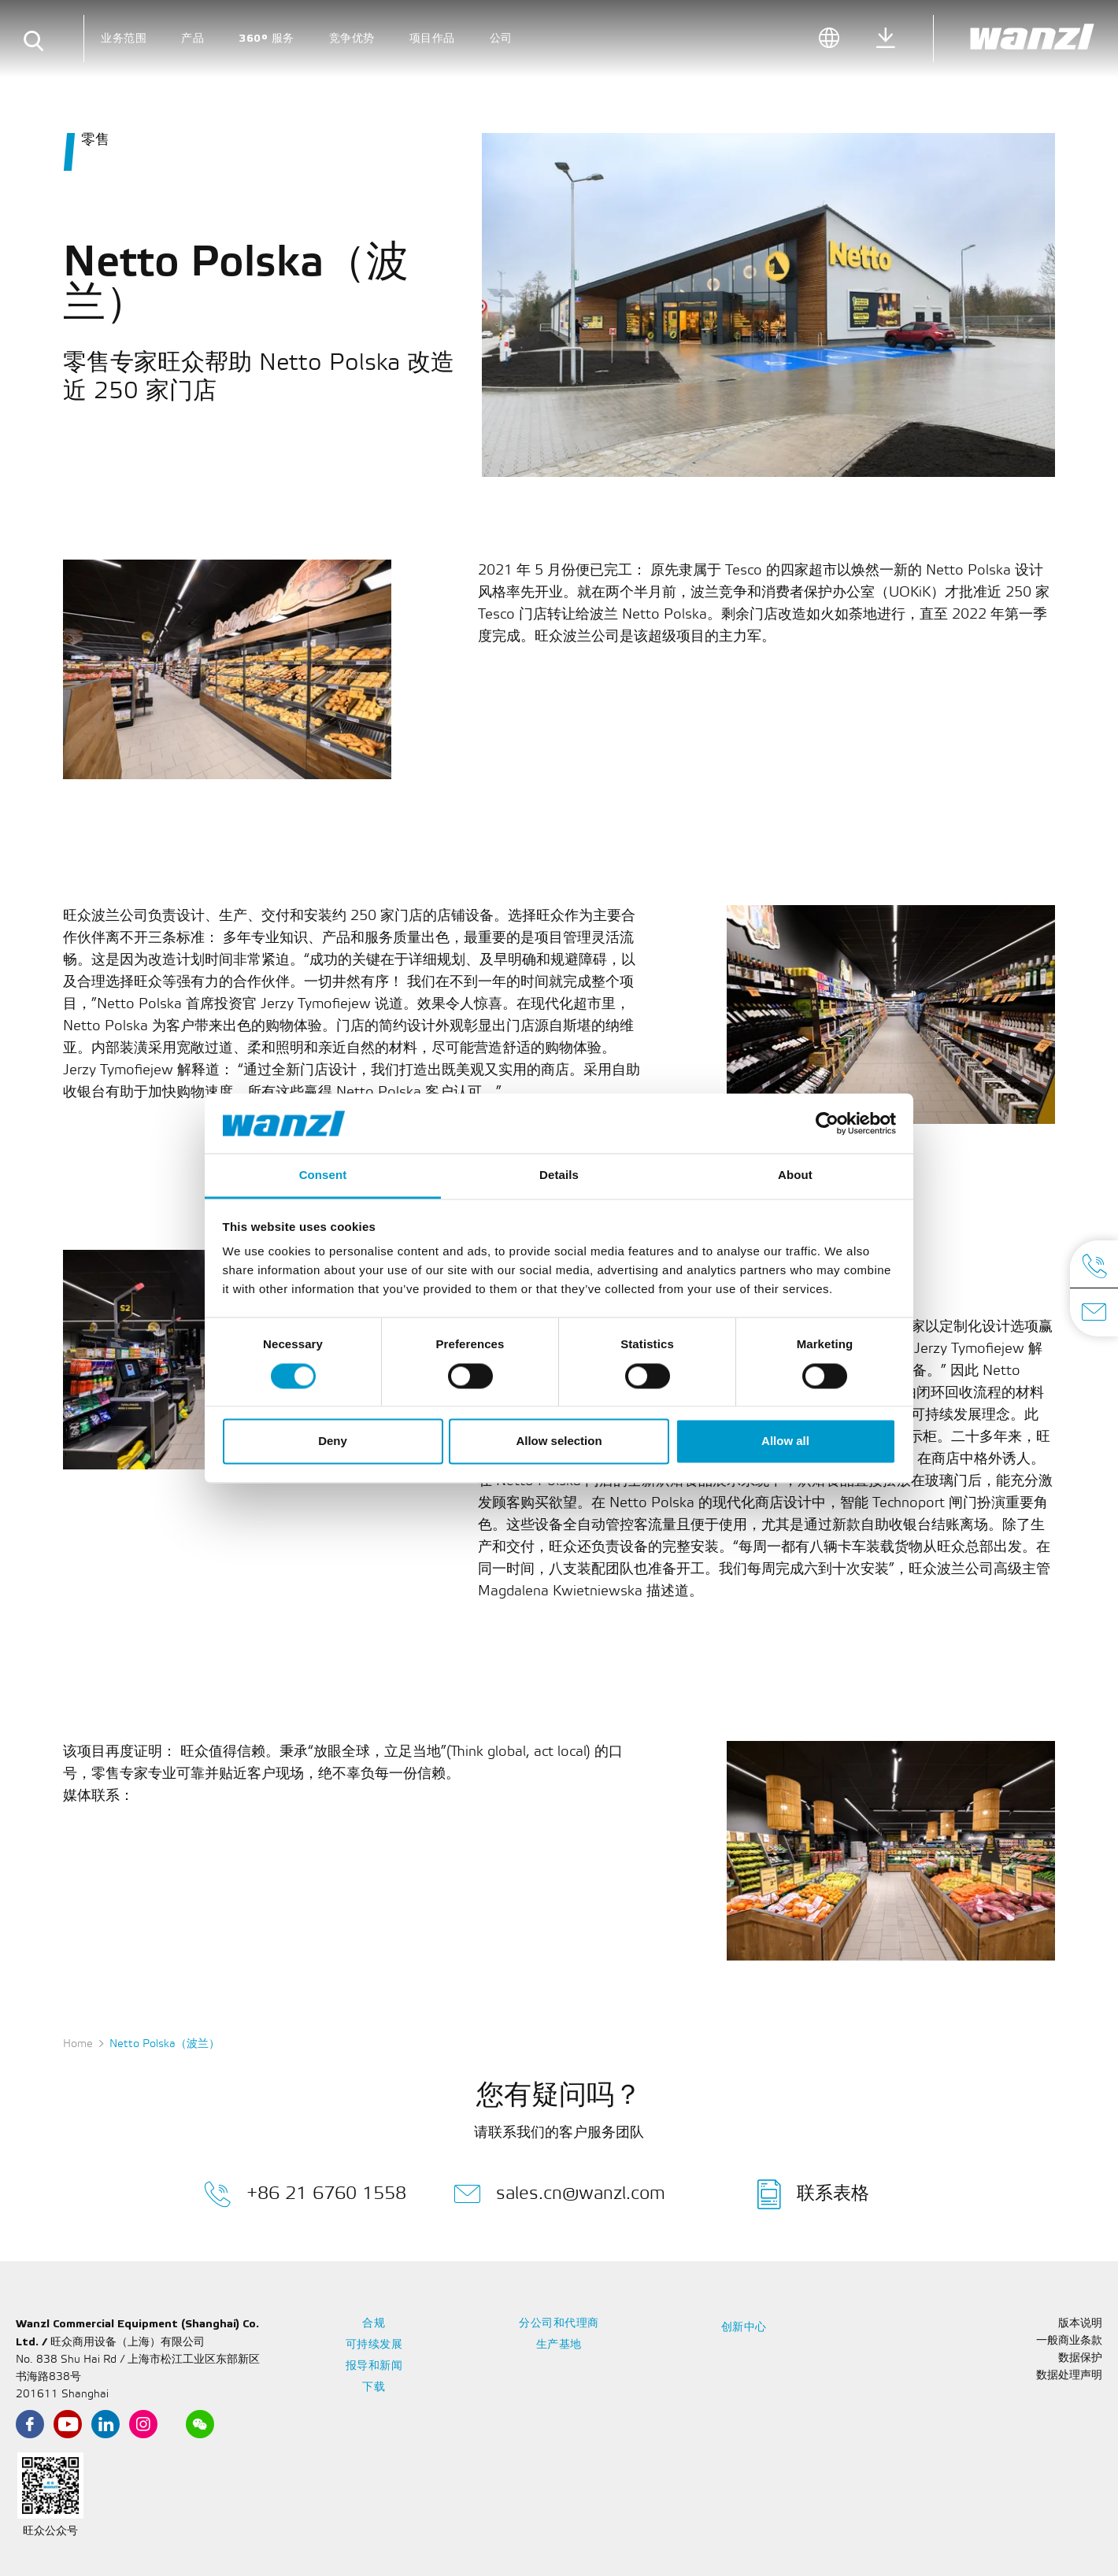 This screenshot has width=1118, height=2576. I want to click on 业务范围, so click(123, 38).